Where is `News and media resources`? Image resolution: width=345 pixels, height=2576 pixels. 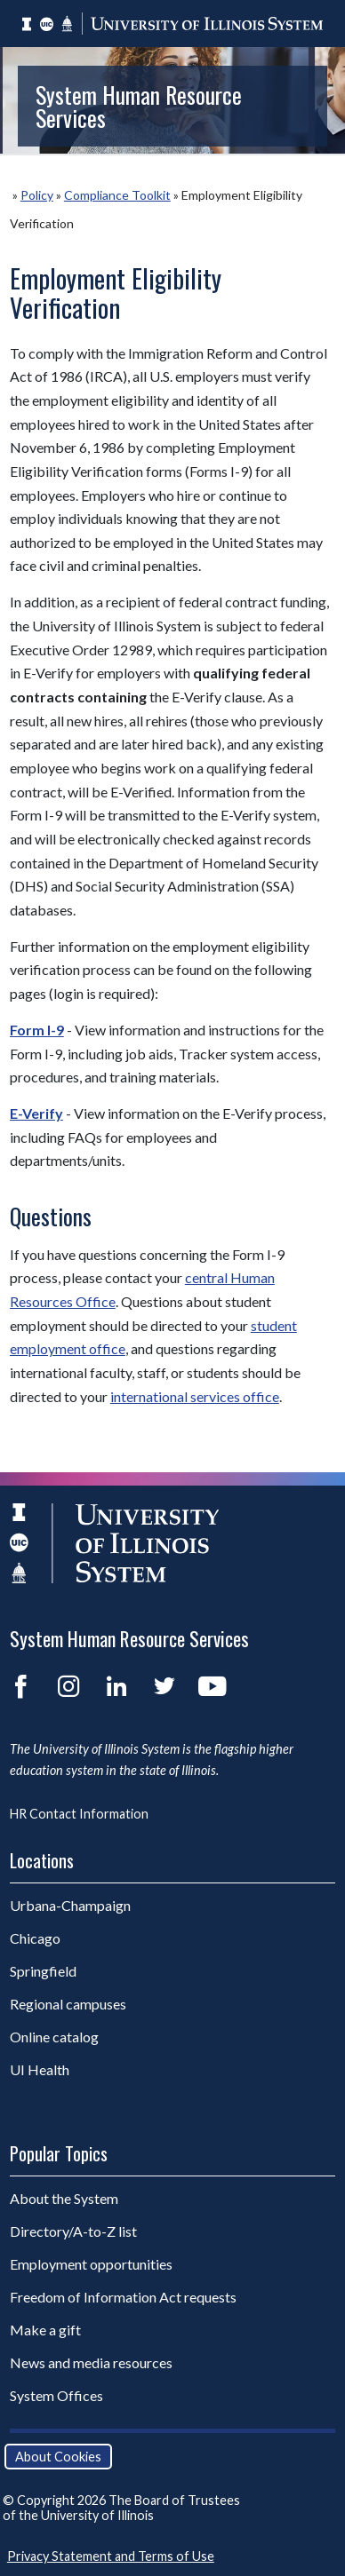 News and media resources is located at coordinates (91, 2362).